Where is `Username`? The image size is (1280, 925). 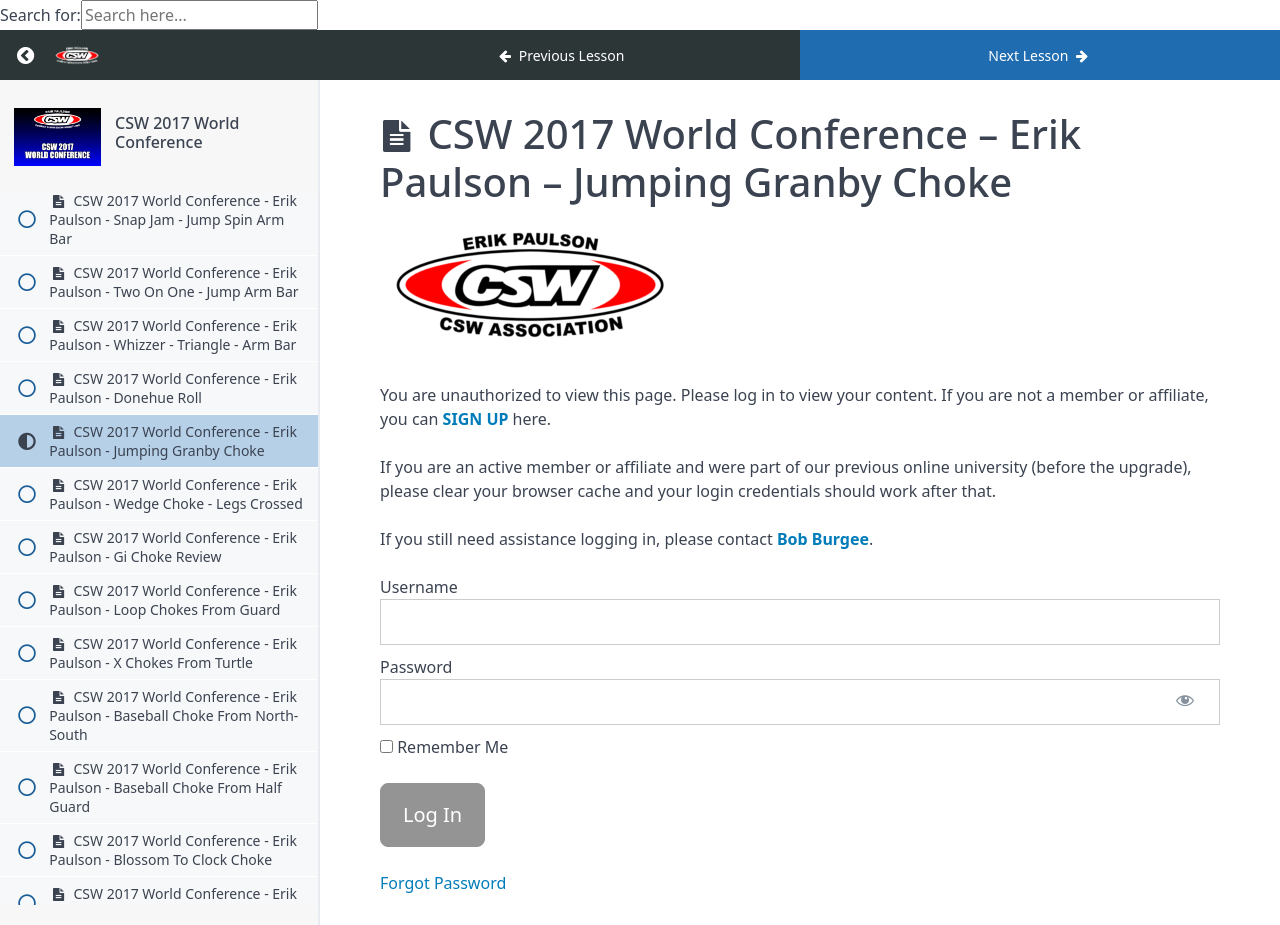 Username is located at coordinates (419, 587).